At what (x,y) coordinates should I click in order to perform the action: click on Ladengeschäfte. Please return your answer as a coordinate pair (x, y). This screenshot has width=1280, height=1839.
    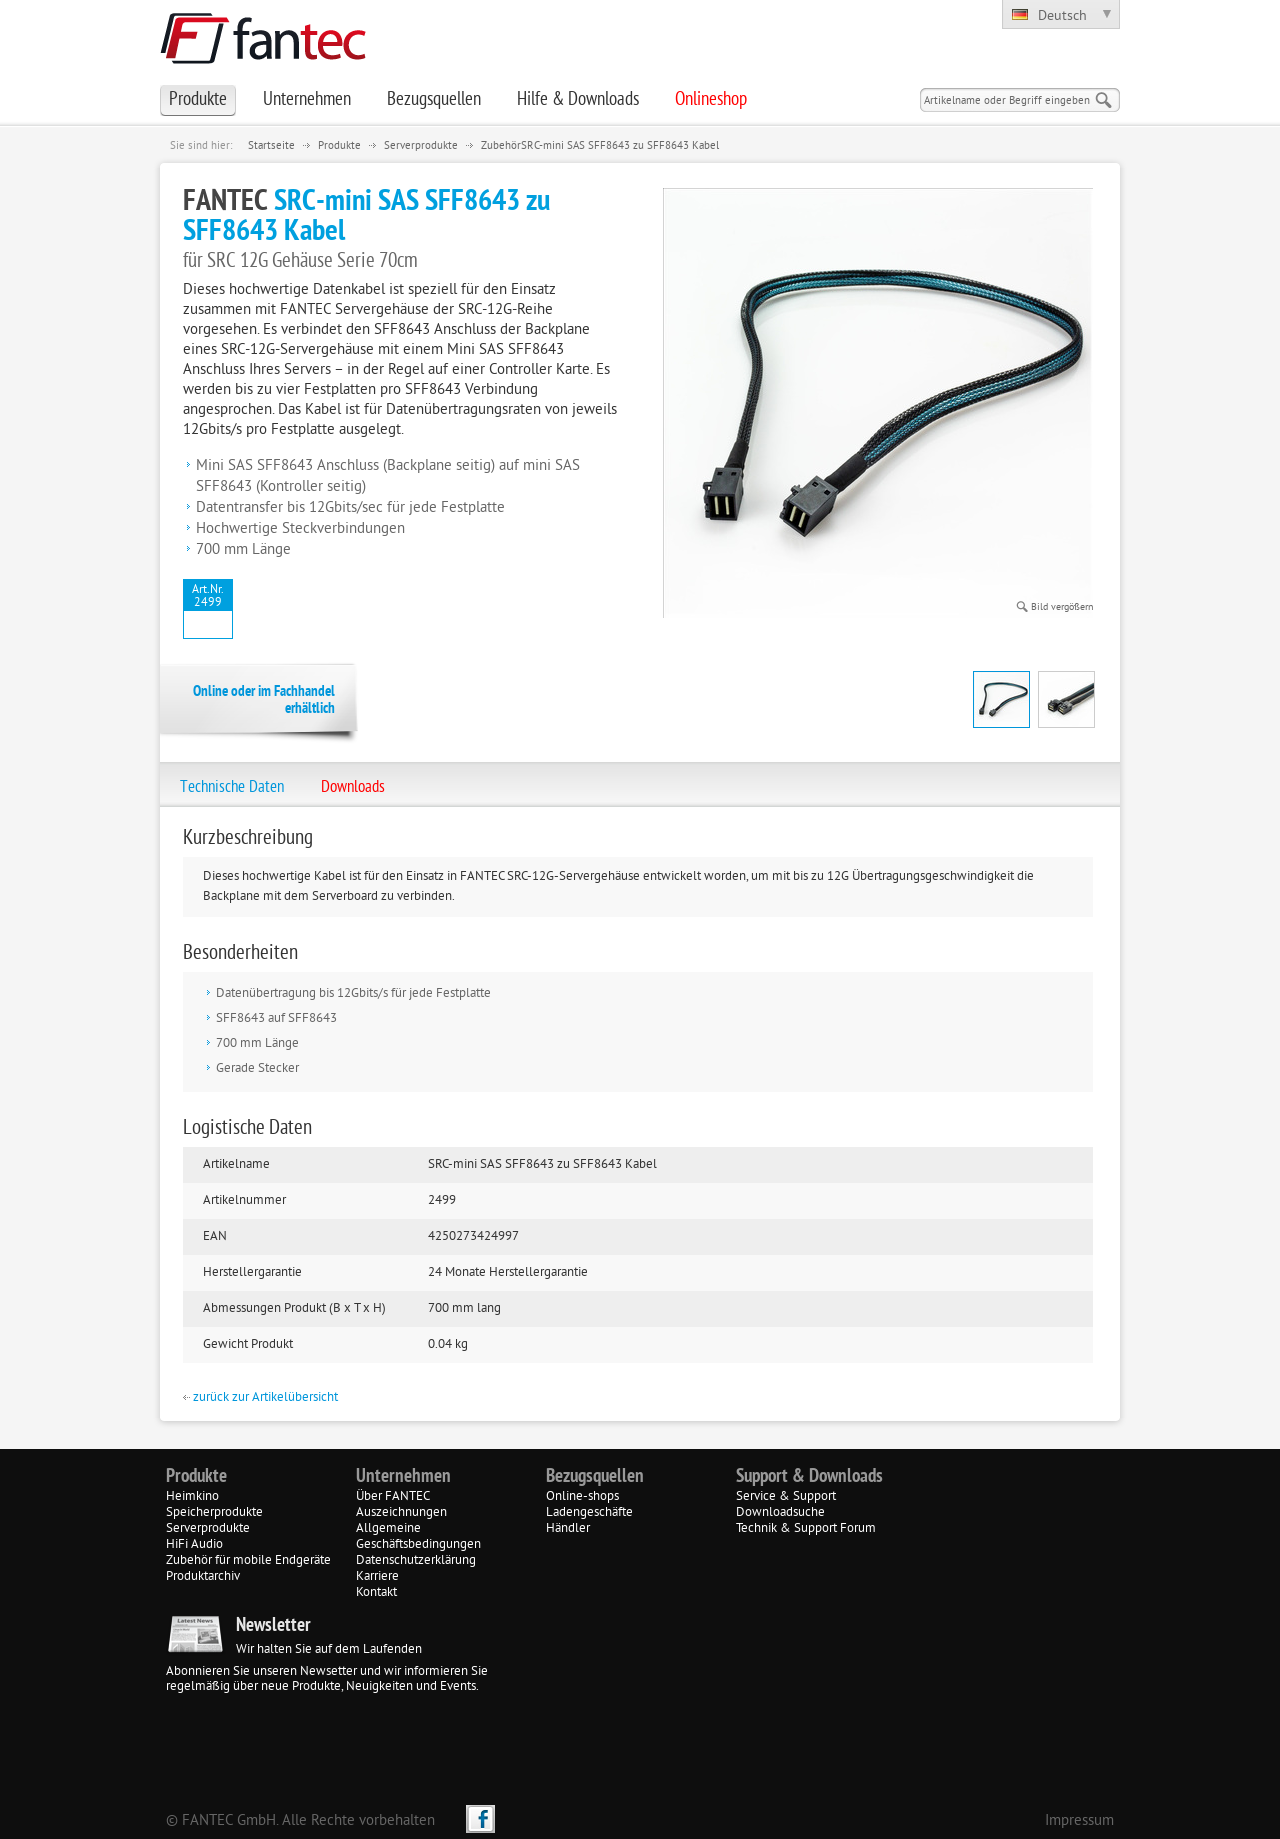
    Looking at the image, I should click on (589, 1513).